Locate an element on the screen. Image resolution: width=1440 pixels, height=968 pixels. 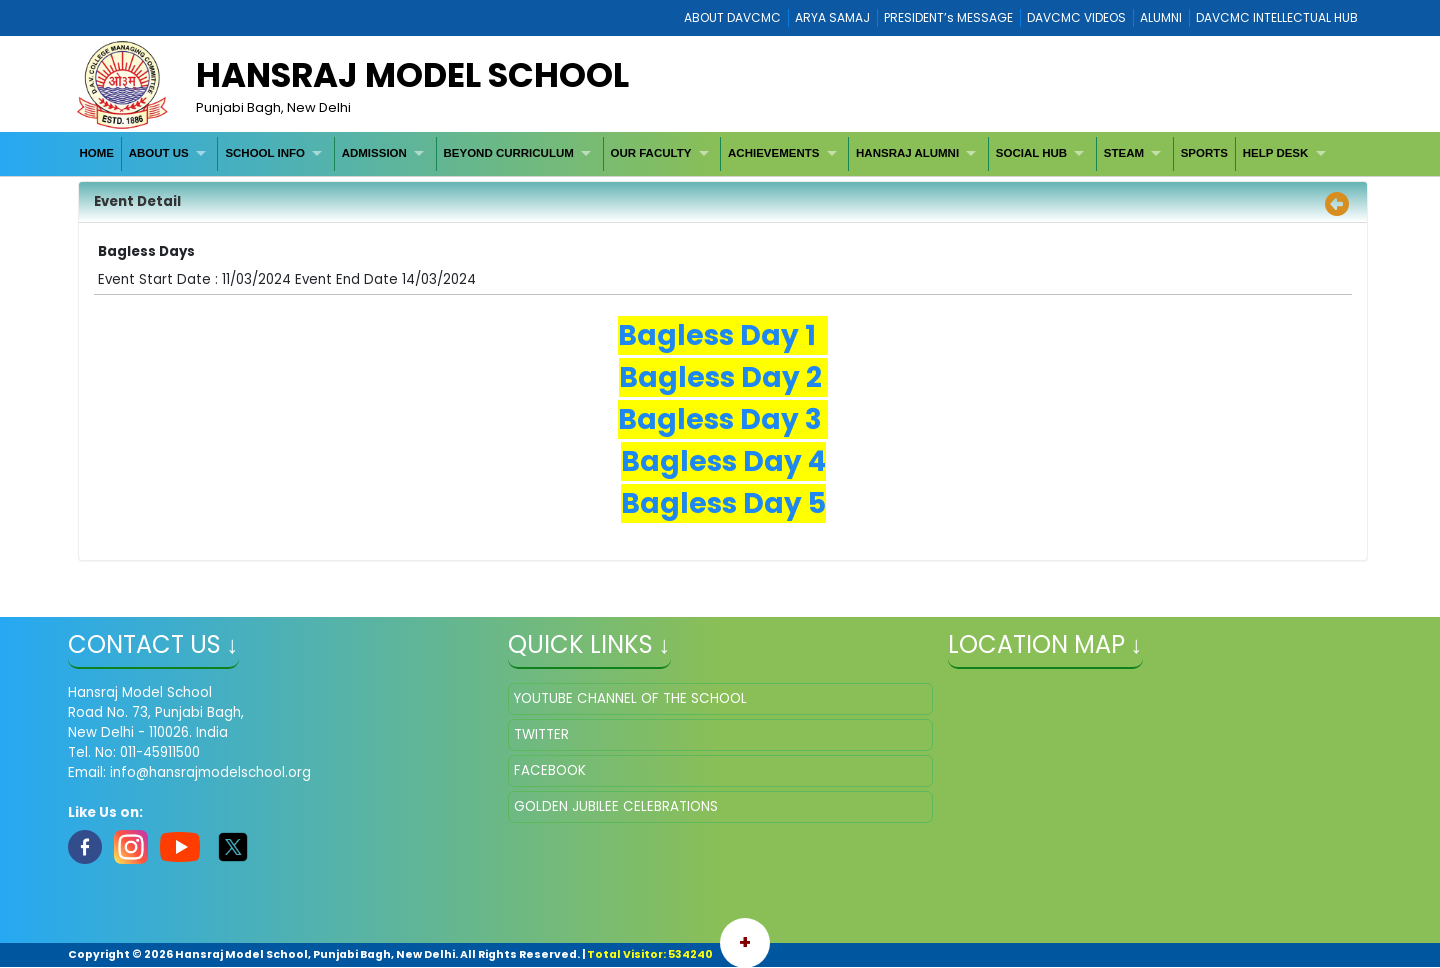
GOLDEN JUBILEE CELEBRATIONS is located at coordinates (616, 806).